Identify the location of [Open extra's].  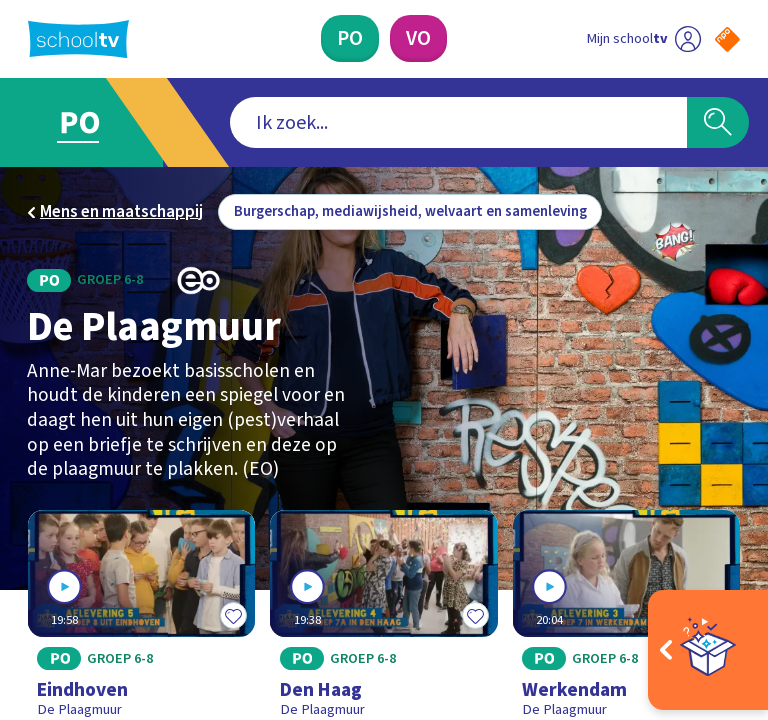
(708, 650).